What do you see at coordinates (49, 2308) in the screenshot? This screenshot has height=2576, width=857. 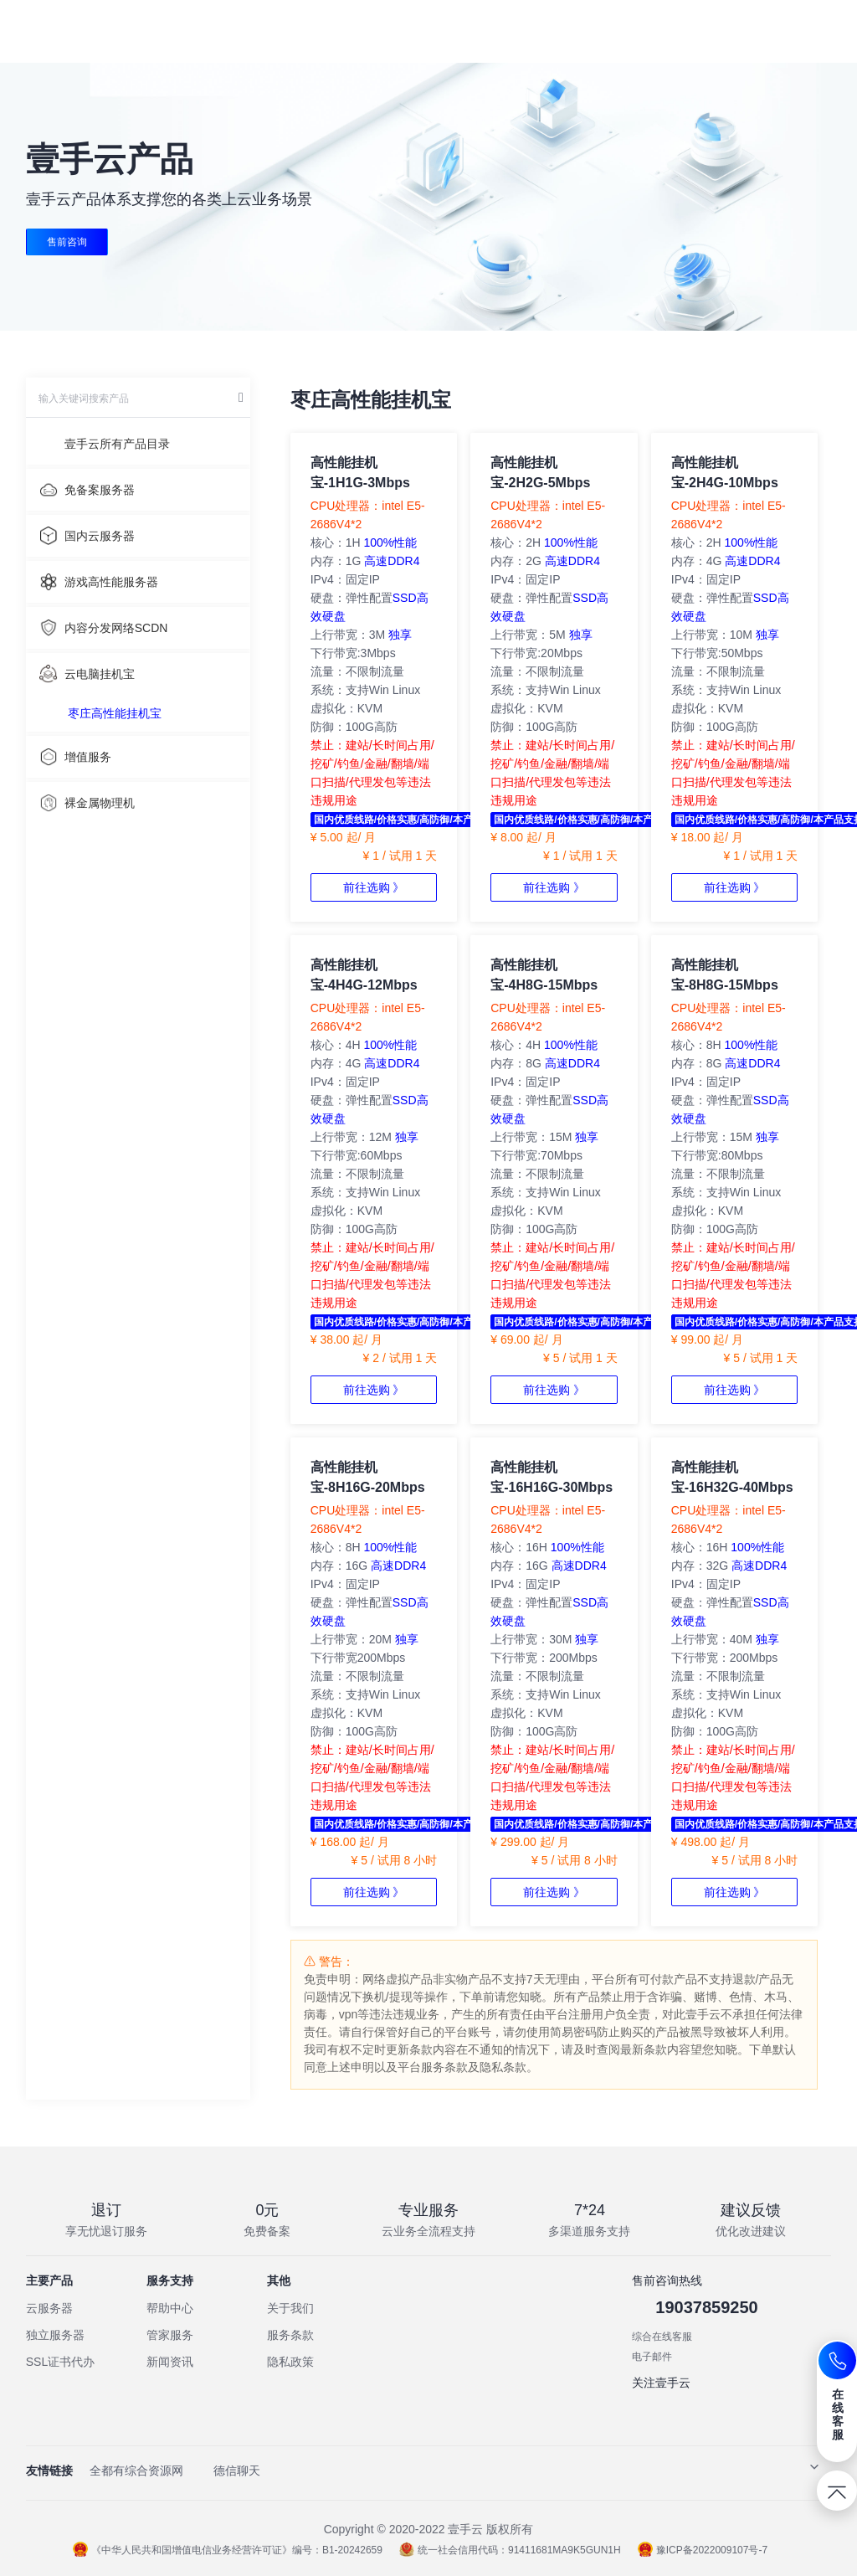 I see `云服务器` at bounding box center [49, 2308].